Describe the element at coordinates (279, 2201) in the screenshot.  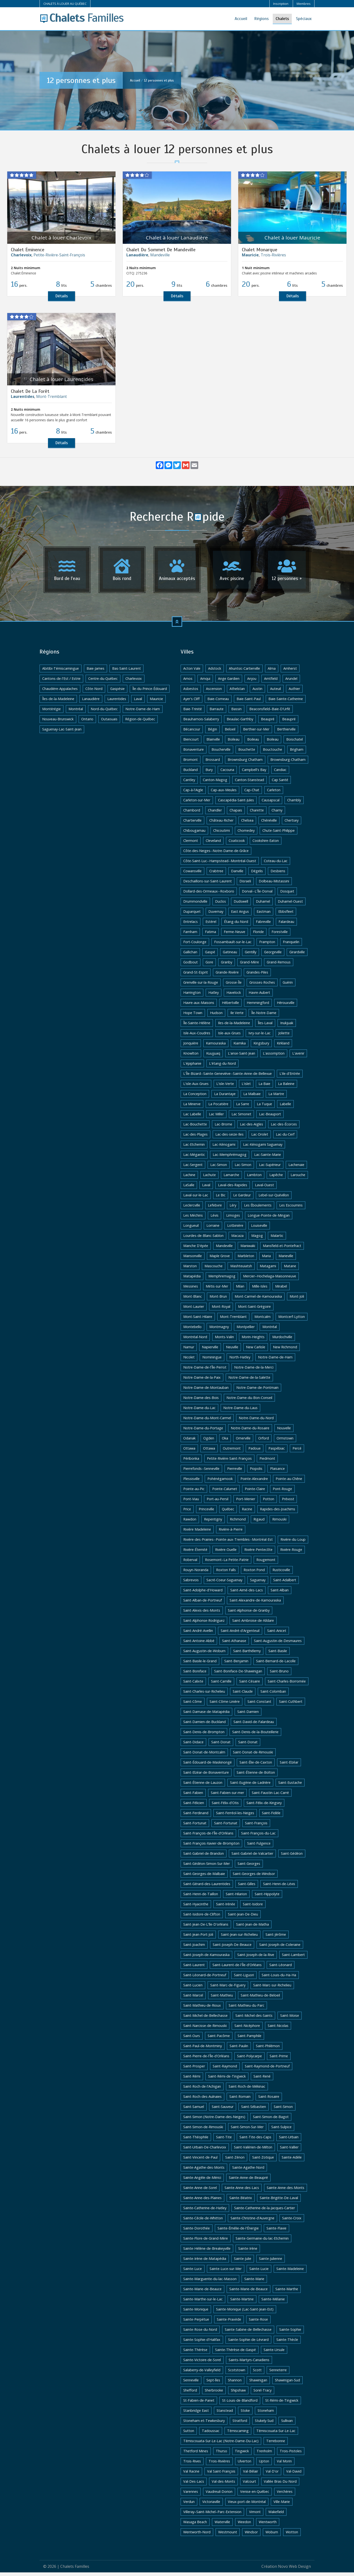
I see `Sainte-Brigitte-De-Laval` at that location.